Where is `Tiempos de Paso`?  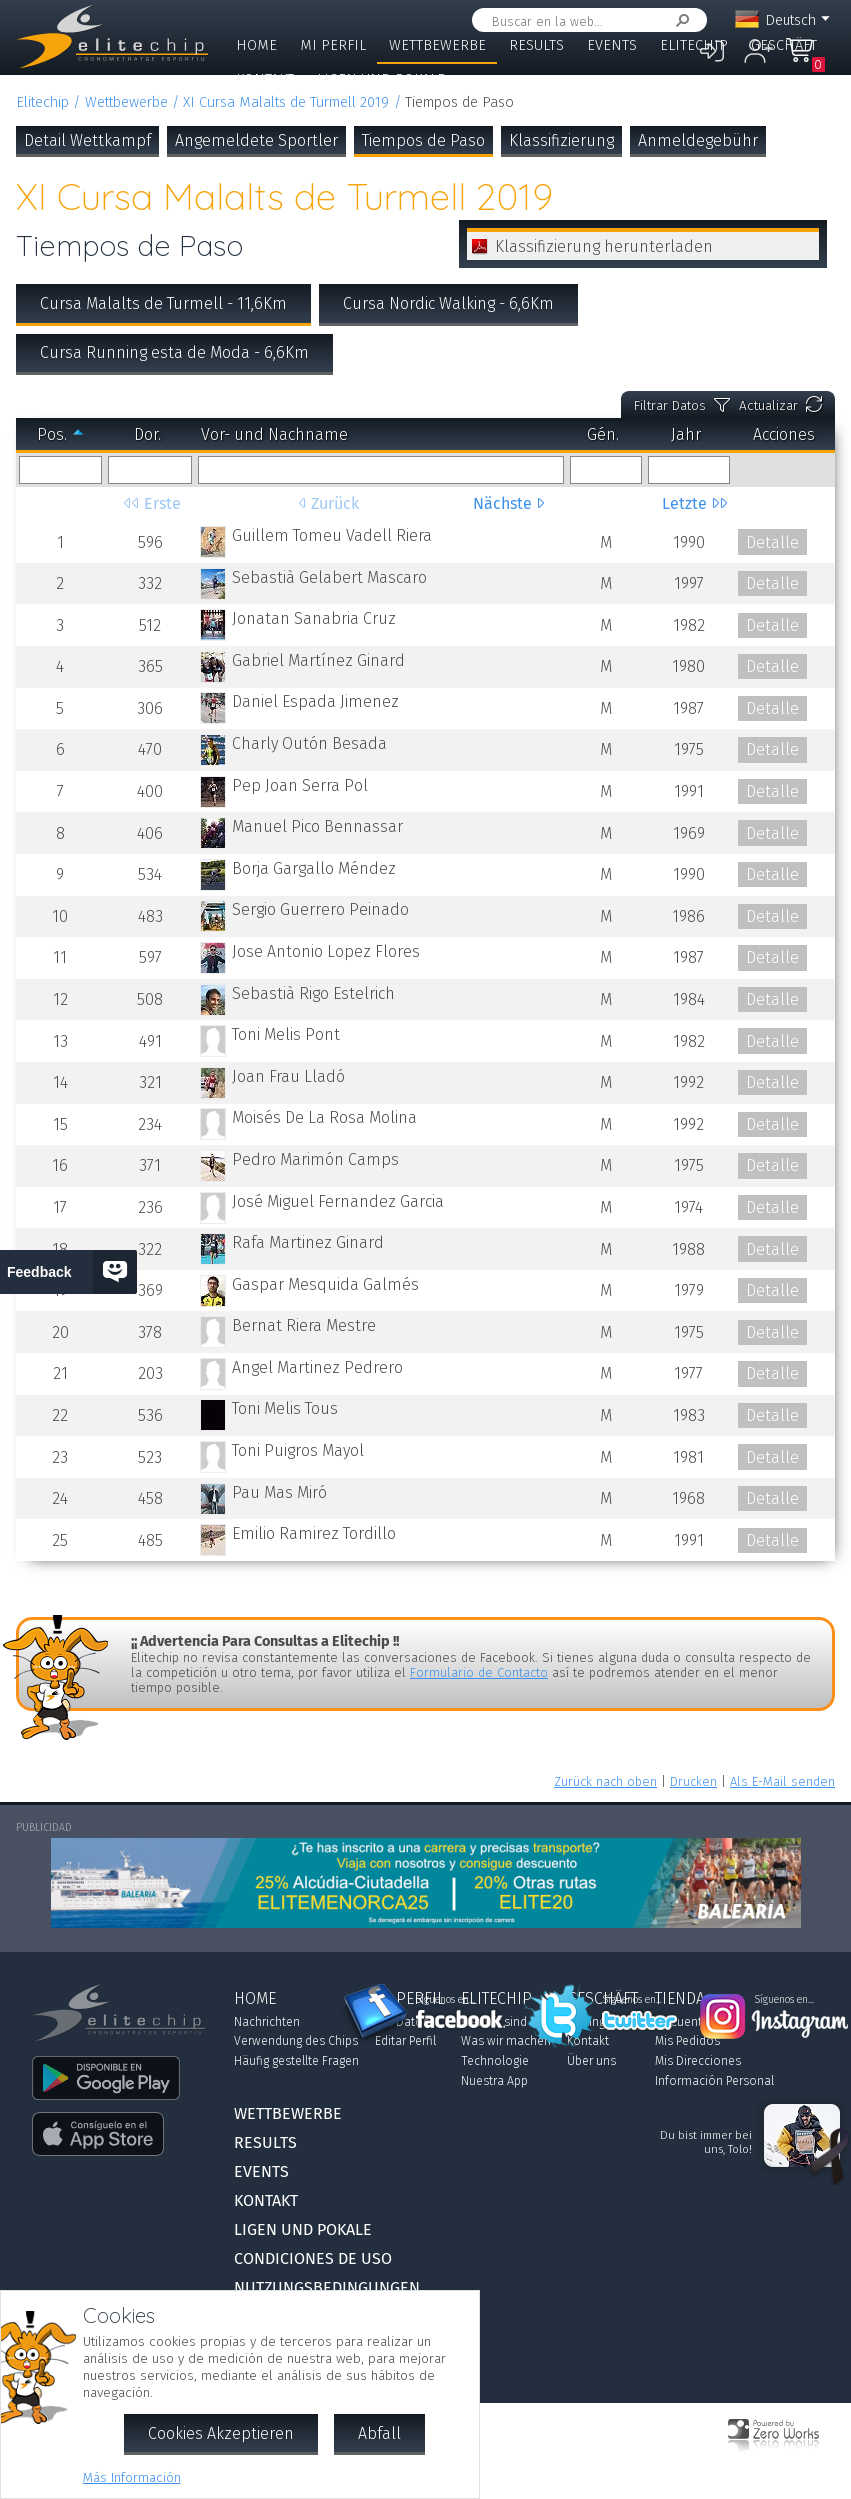
Tiempos de Paso is located at coordinates (423, 140).